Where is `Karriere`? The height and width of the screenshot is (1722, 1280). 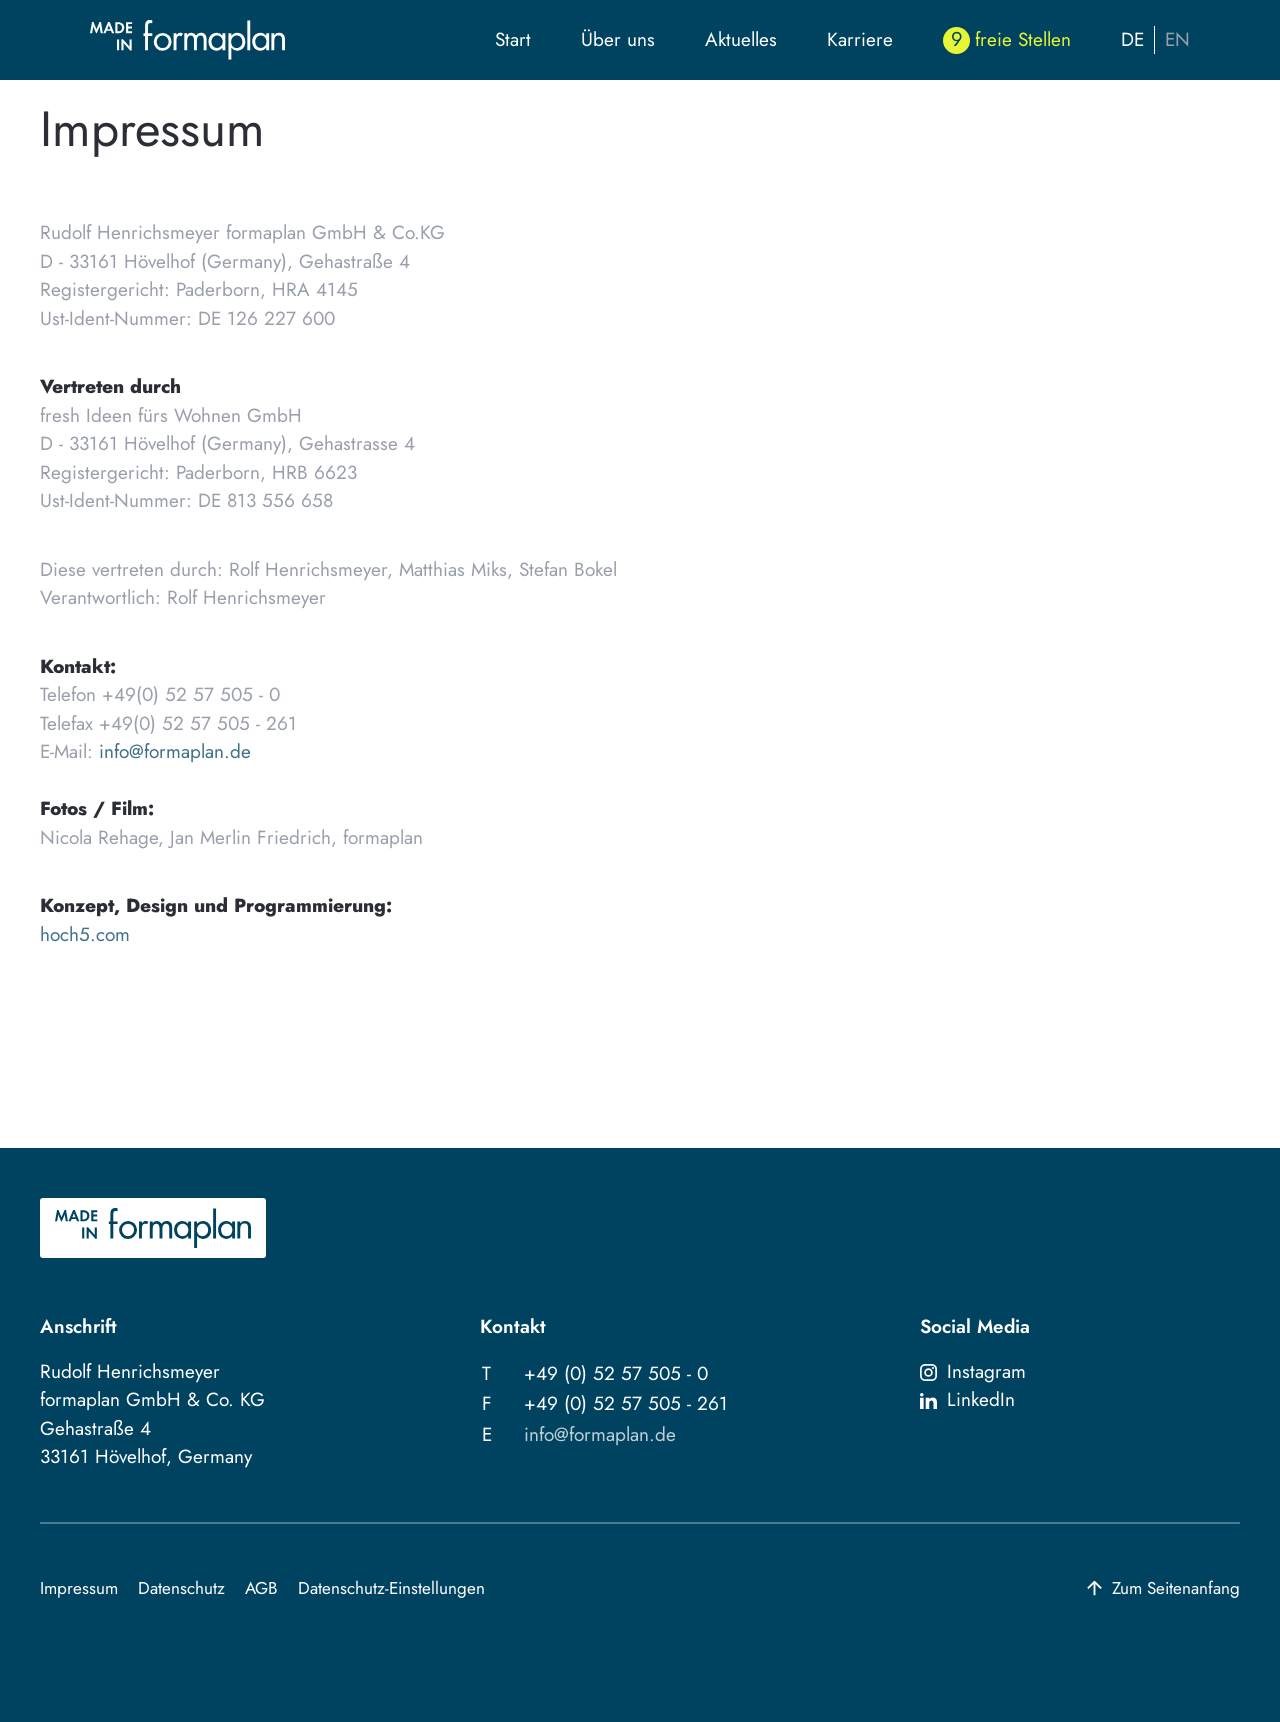 Karriere is located at coordinates (860, 39).